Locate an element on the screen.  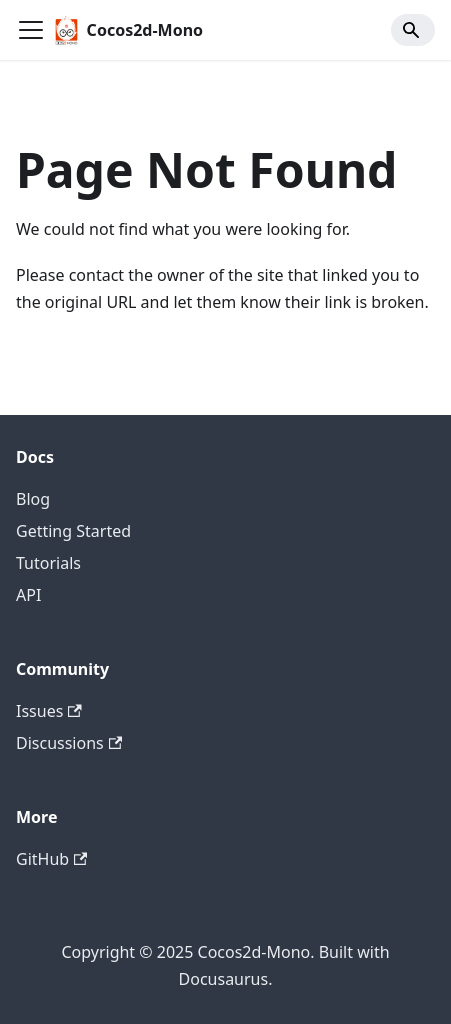
Tutorials is located at coordinates (48, 563).